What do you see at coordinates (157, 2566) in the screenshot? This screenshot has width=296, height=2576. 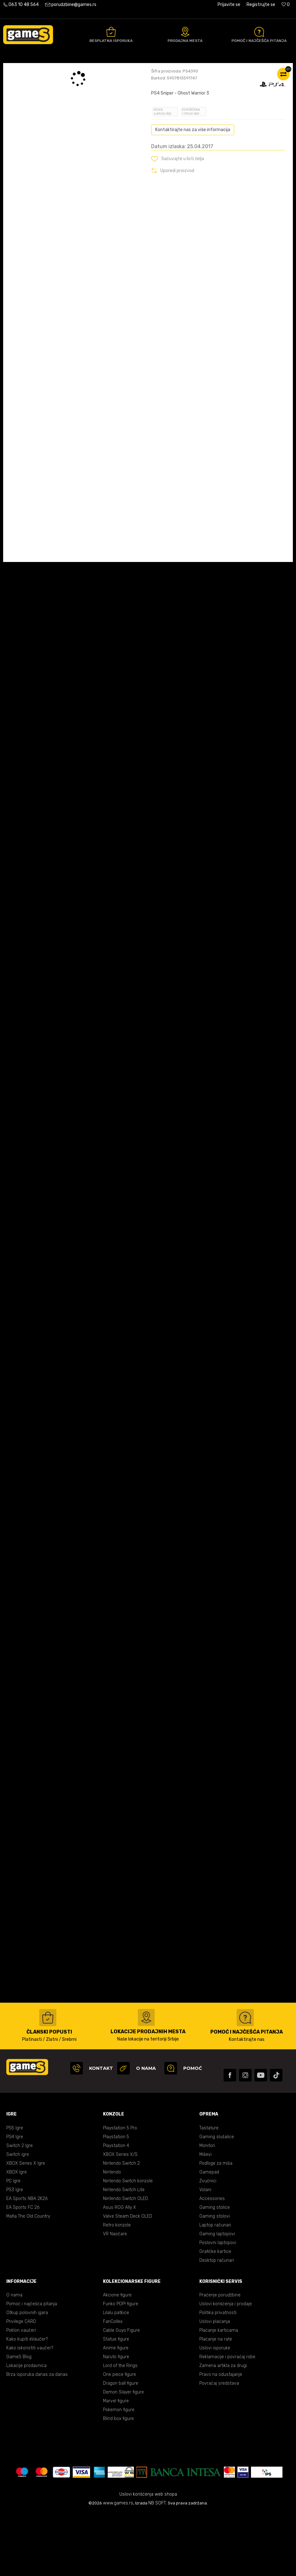 I see `NB SOFT` at bounding box center [157, 2566].